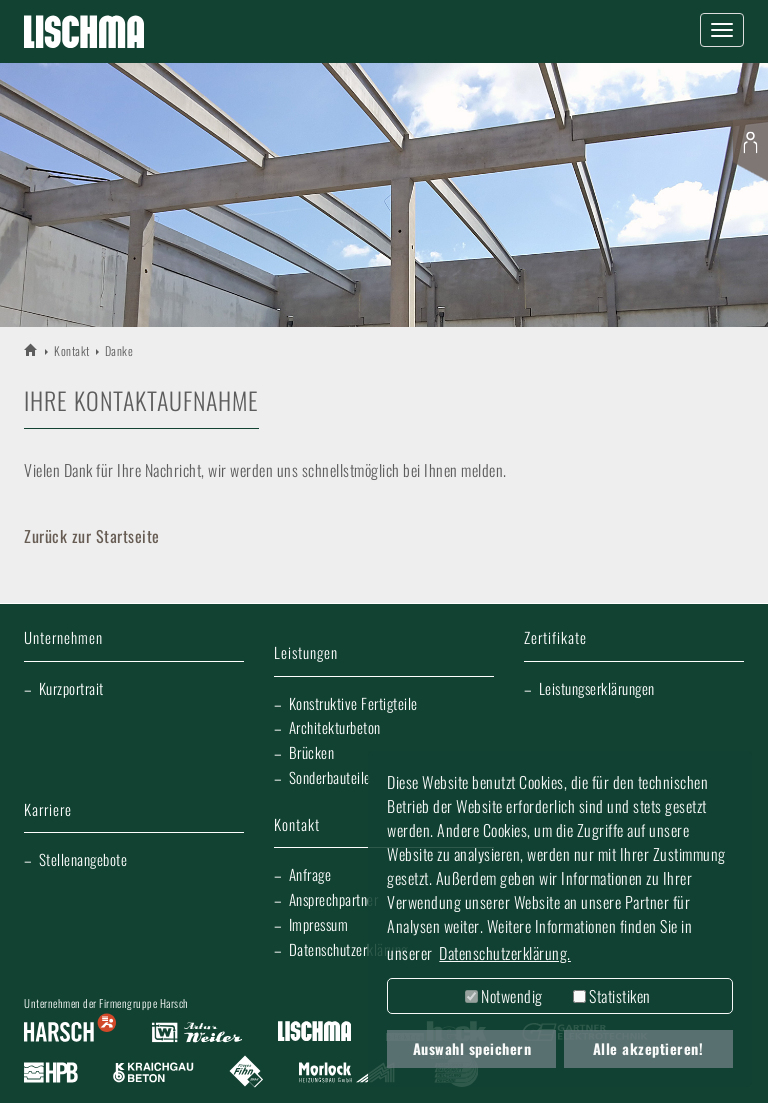 The width and height of the screenshot is (768, 1103). What do you see at coordinates (306, 653) in the screenshot?
I see `Leistungen` at bounding box center [306, 653].